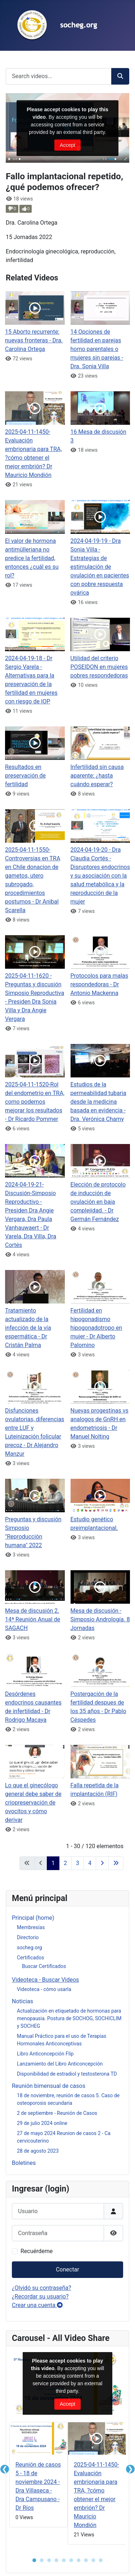  What do you see at coordinates (98, 1101) in the screenshot?
I see `Estudios de la permeabilidad tubaria desde la medicina basada en evidencia - Dra. Verónica Chamy` at bounding box center [98, 1101].